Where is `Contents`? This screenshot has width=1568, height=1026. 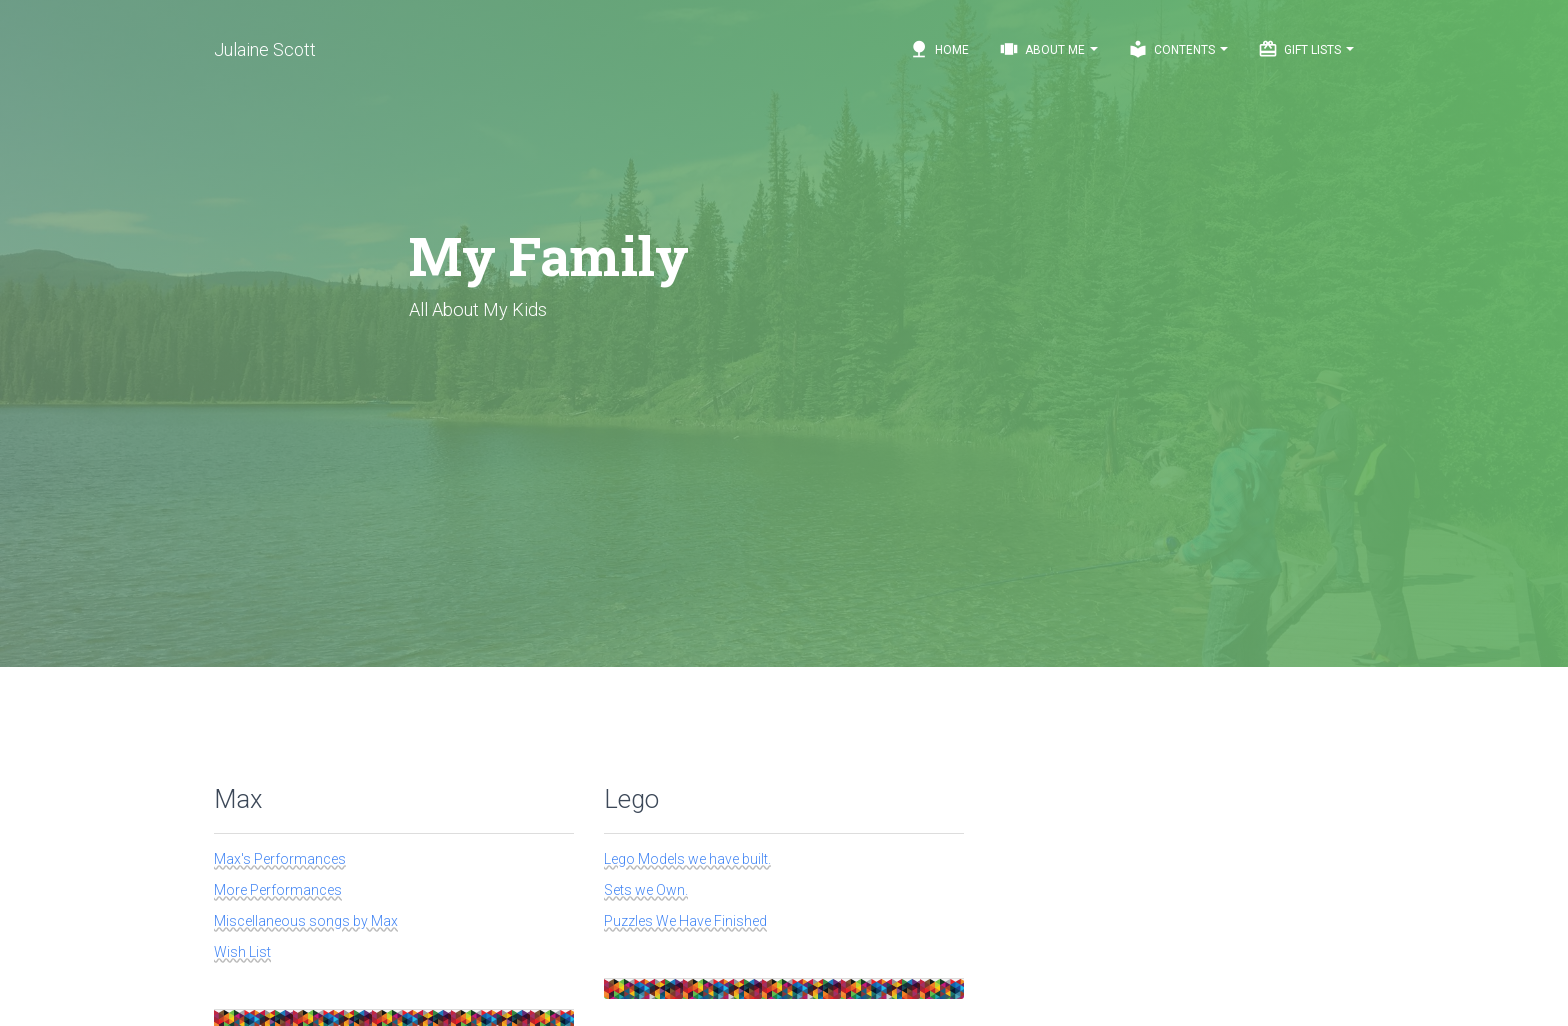 Contents is located at coordinates (1178, 49).